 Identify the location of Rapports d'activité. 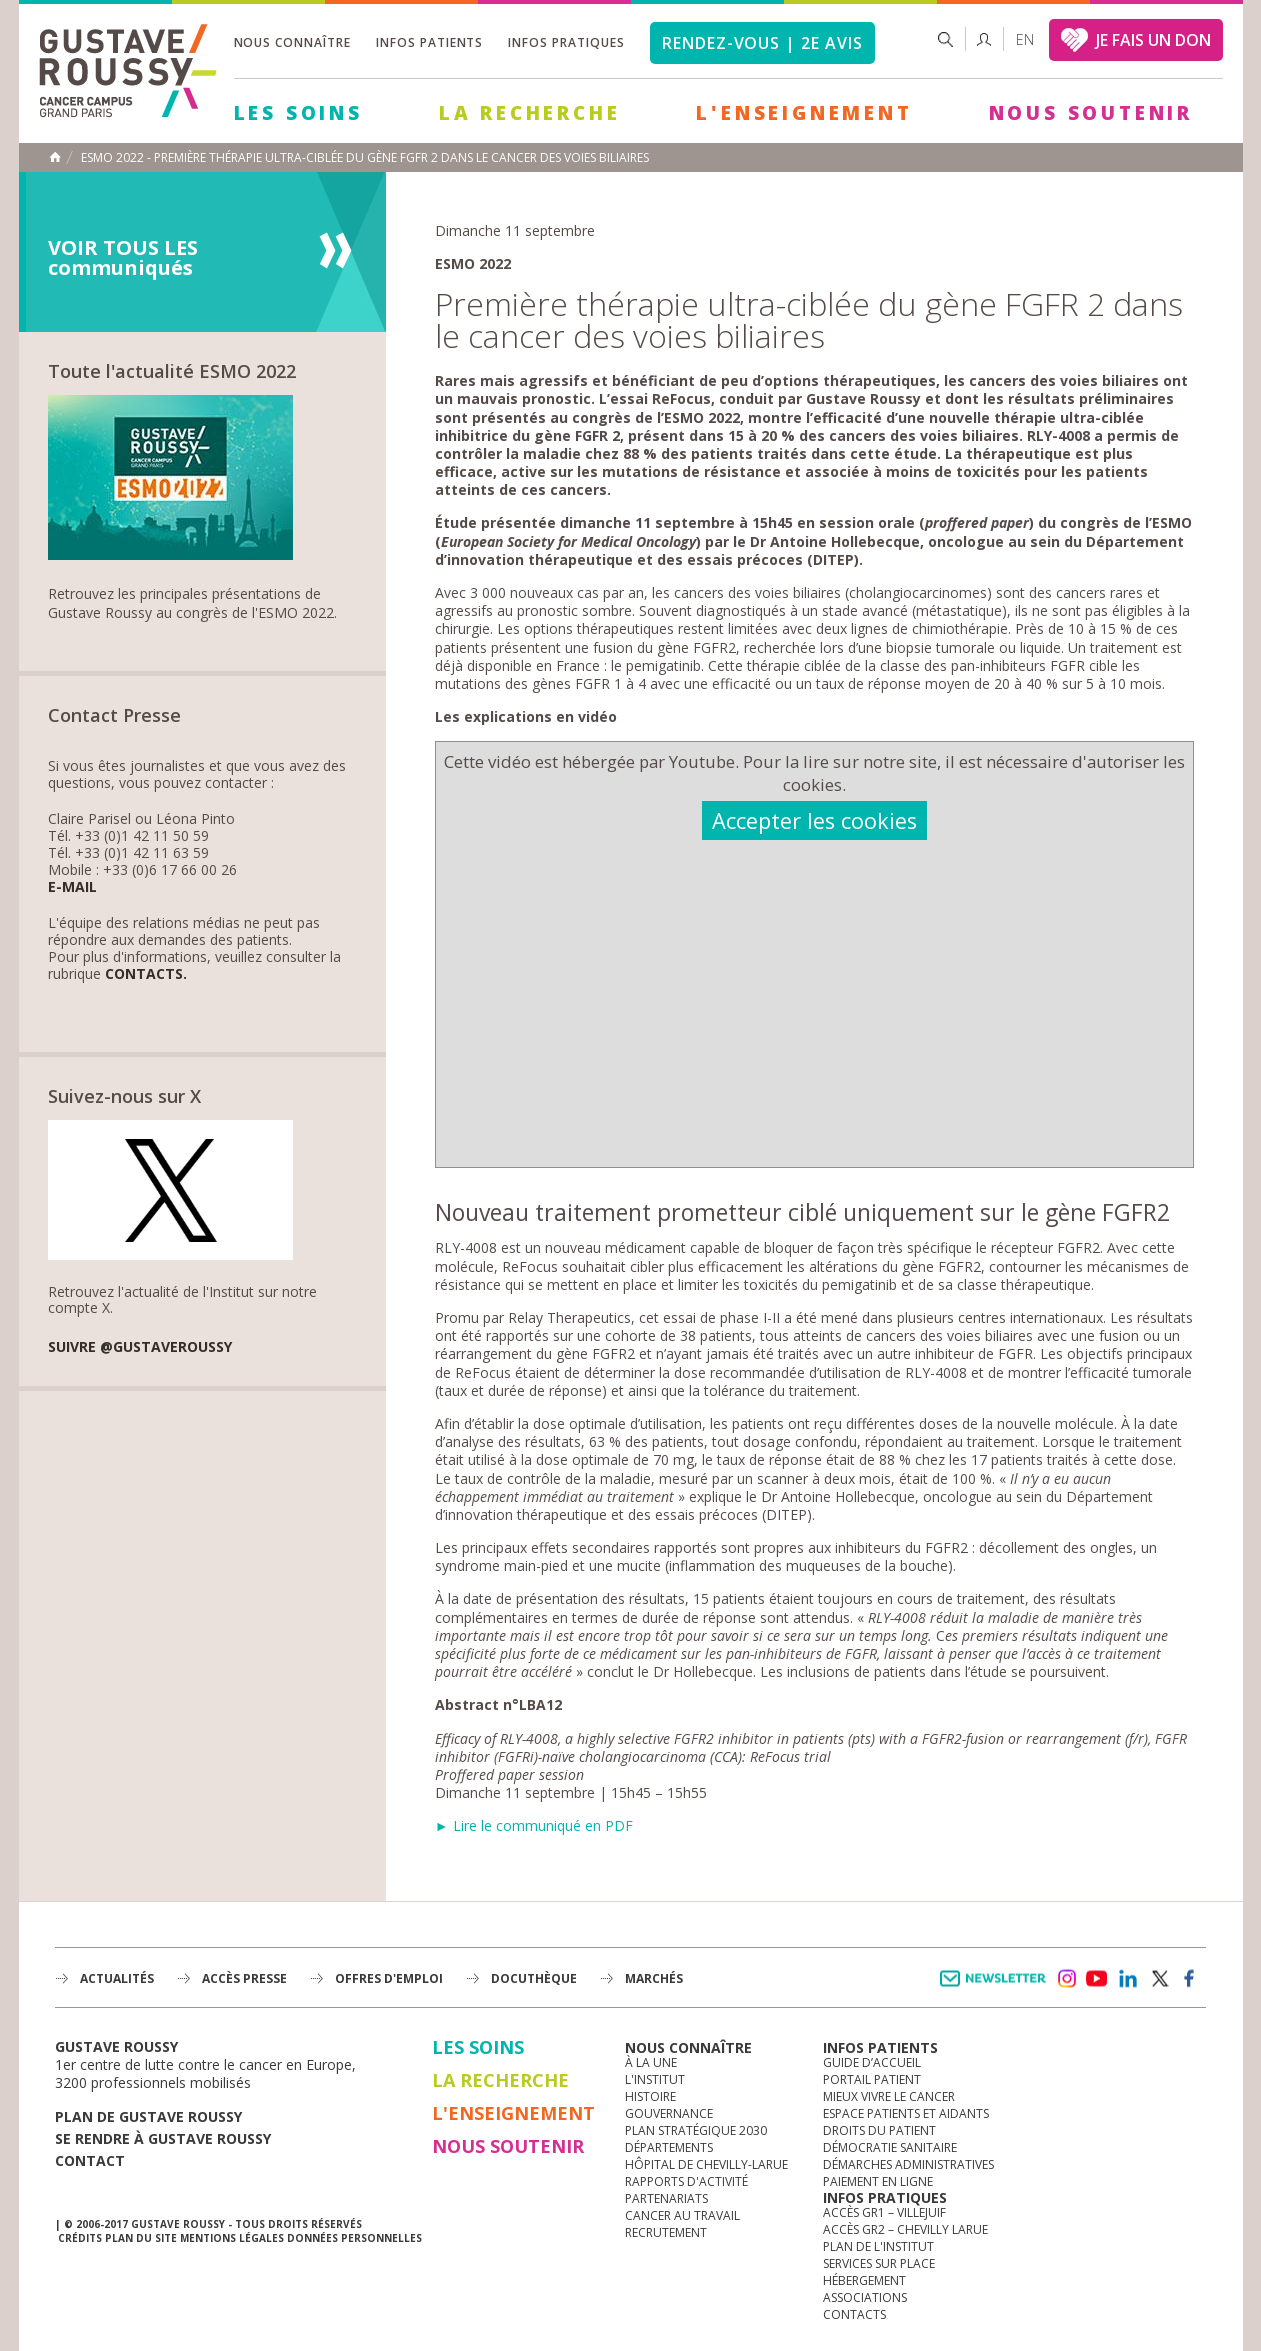
(686, 2181).